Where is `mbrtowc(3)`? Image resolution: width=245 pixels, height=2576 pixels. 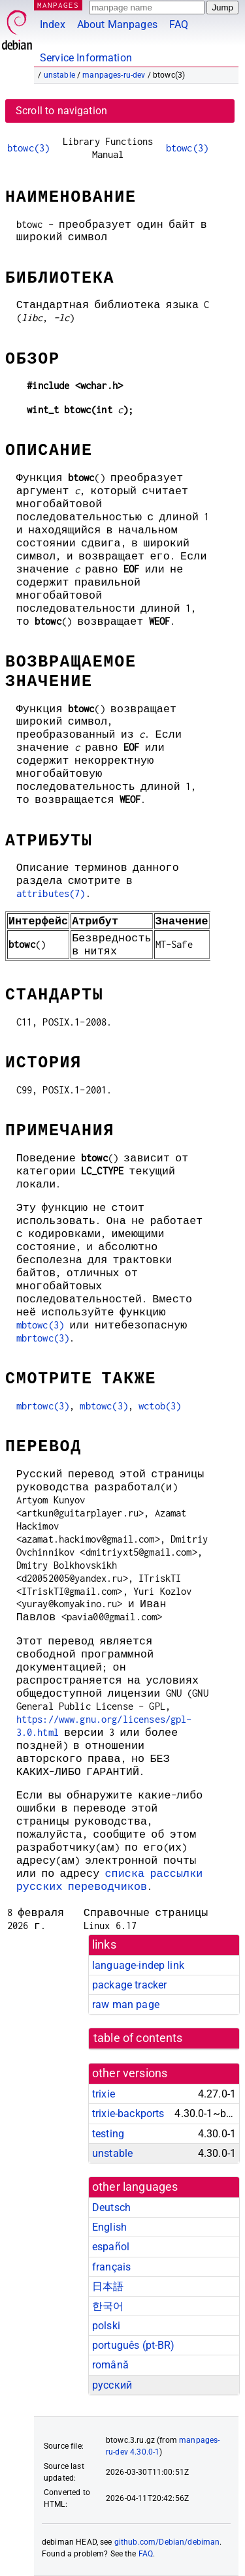 mbrtowc(3) is located at coordinates (43, 1337).